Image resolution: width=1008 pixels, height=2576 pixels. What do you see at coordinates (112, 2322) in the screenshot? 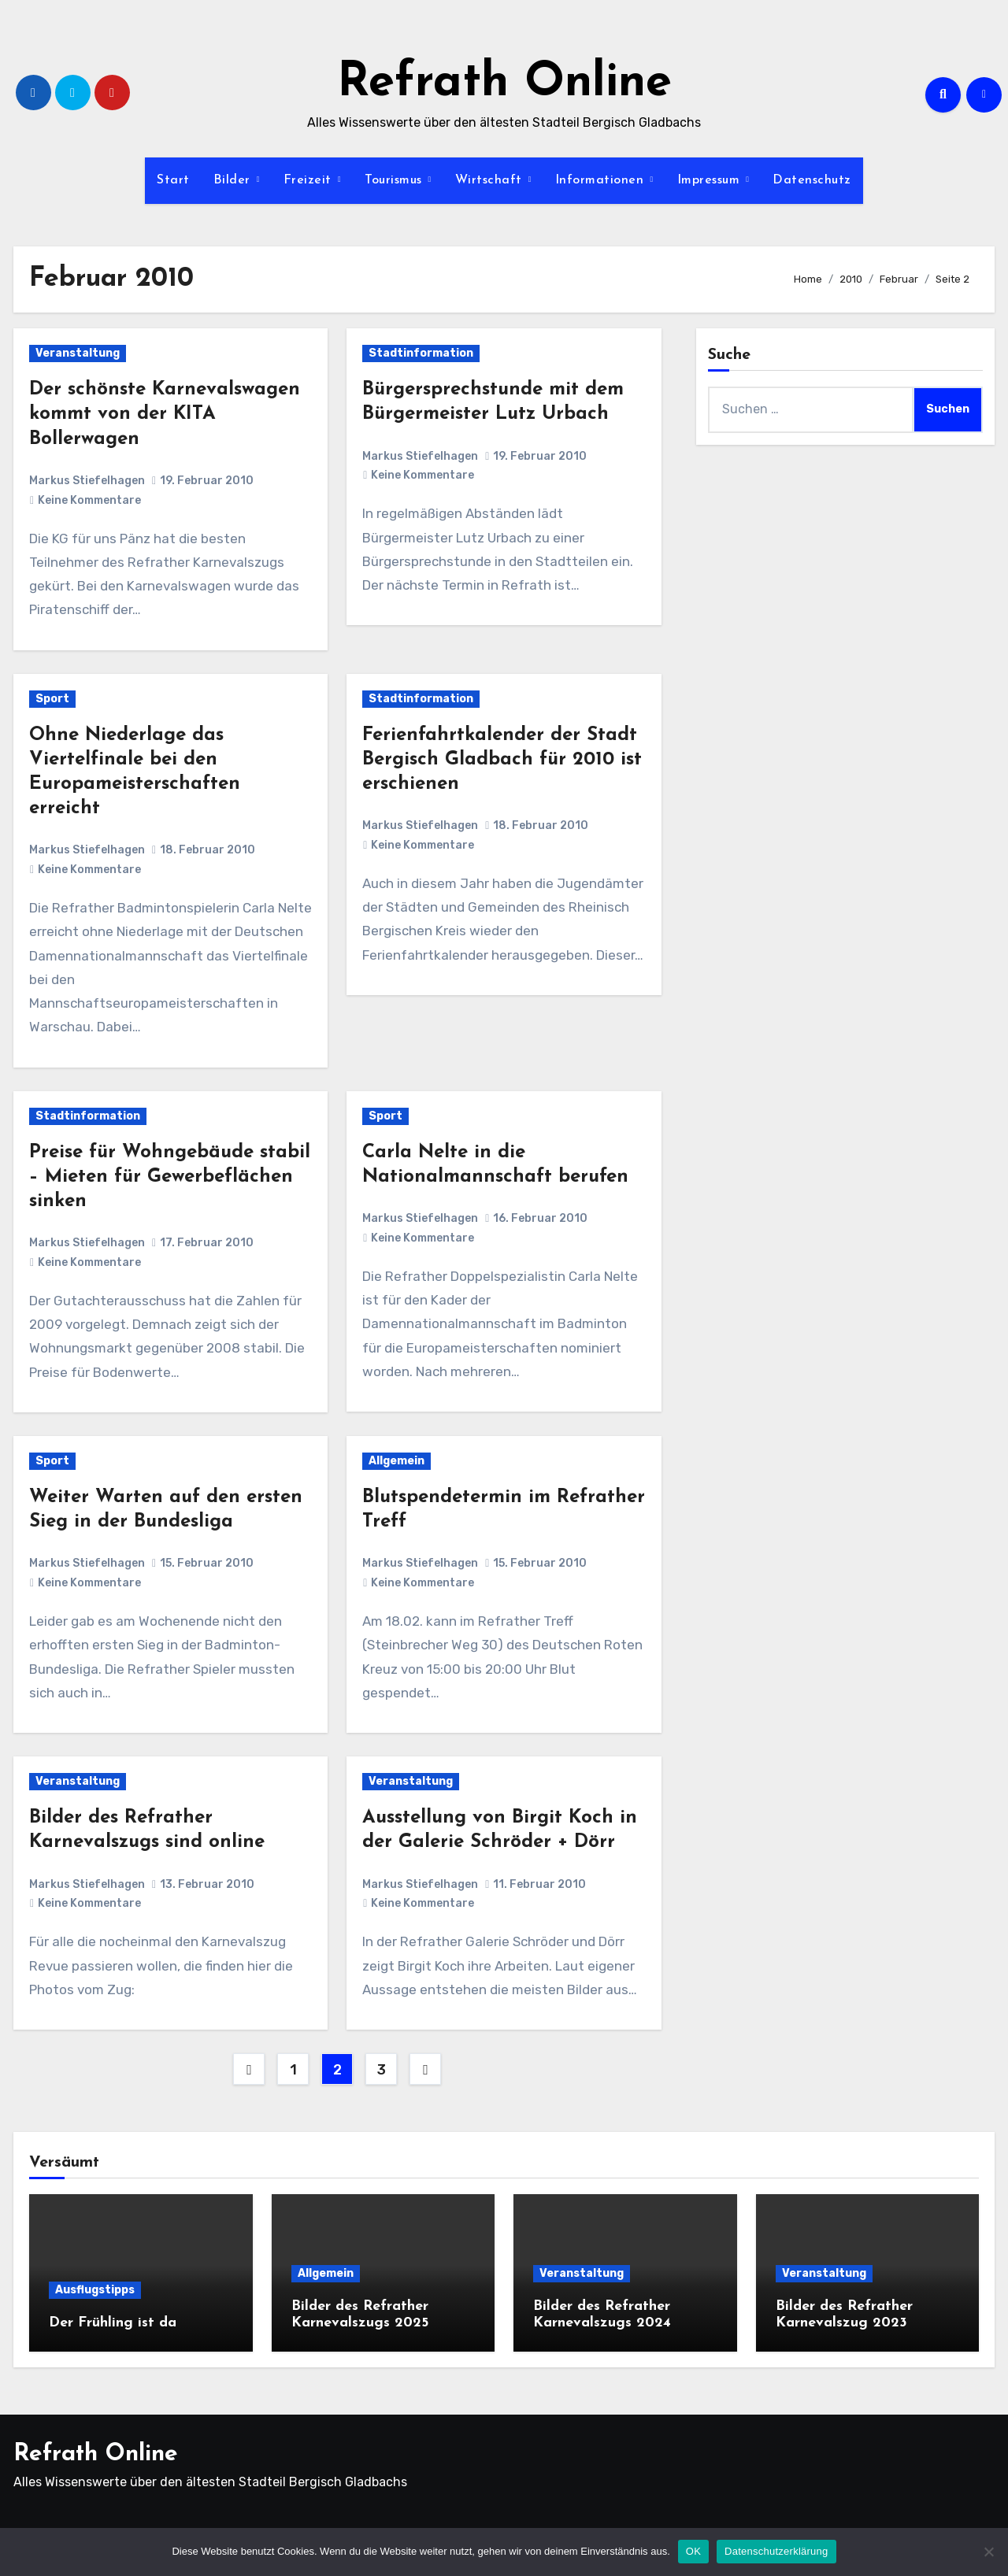
I see `Der Frühling ist da` at bounding box center [112, 2322].